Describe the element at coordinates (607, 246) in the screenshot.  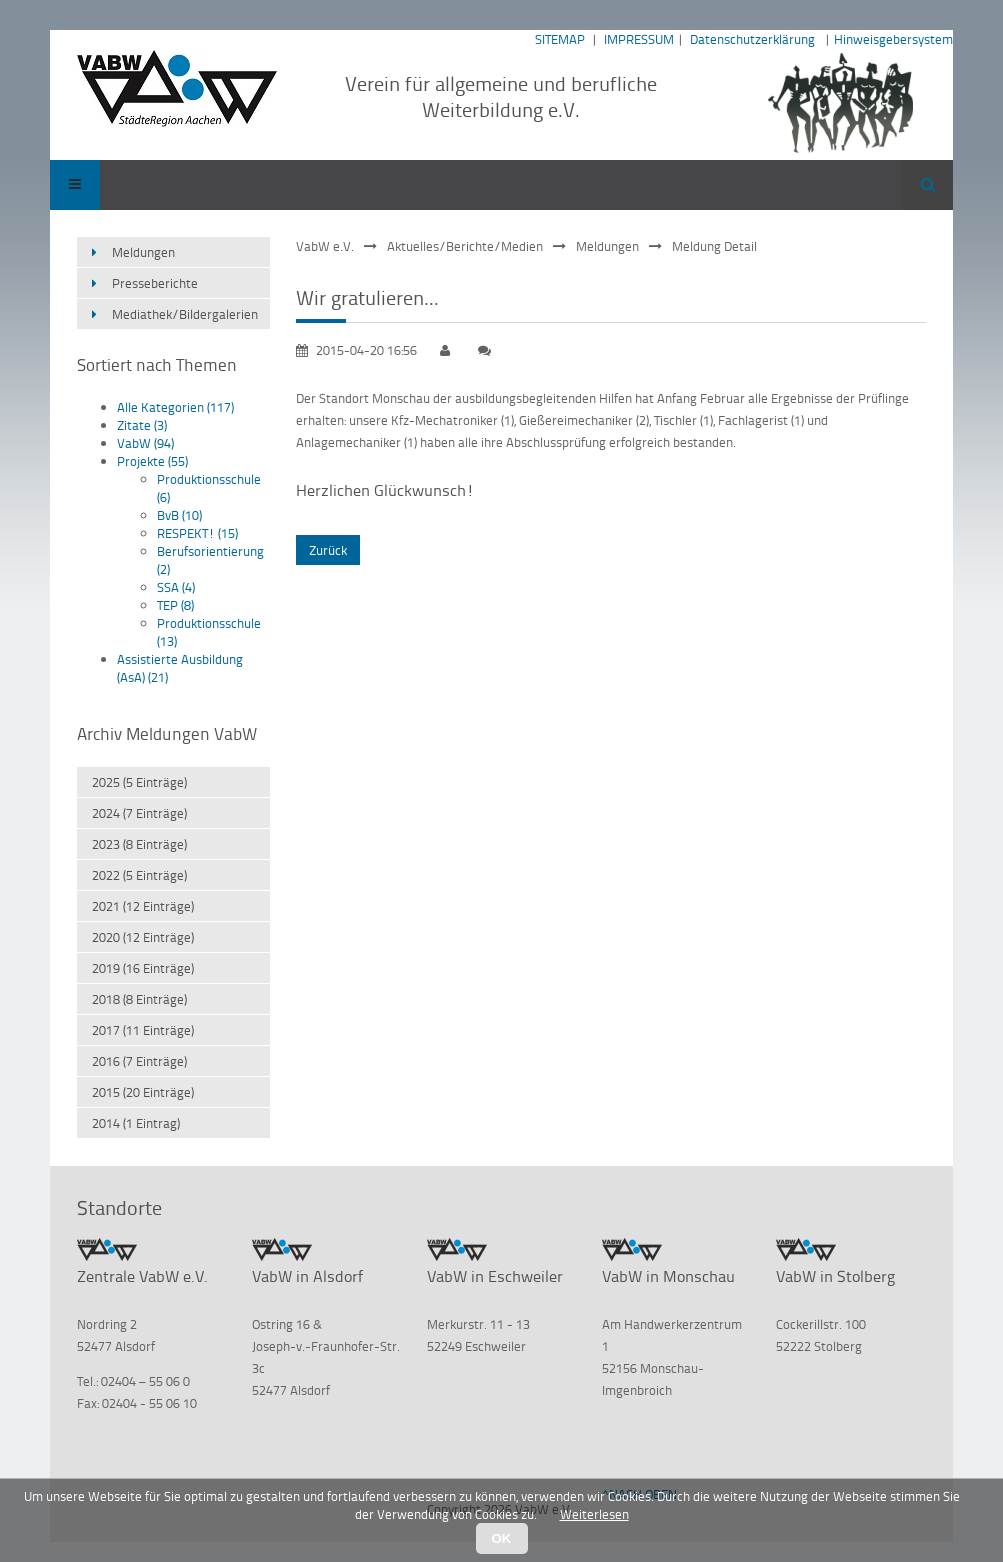
I see `Meldungen` at that location.